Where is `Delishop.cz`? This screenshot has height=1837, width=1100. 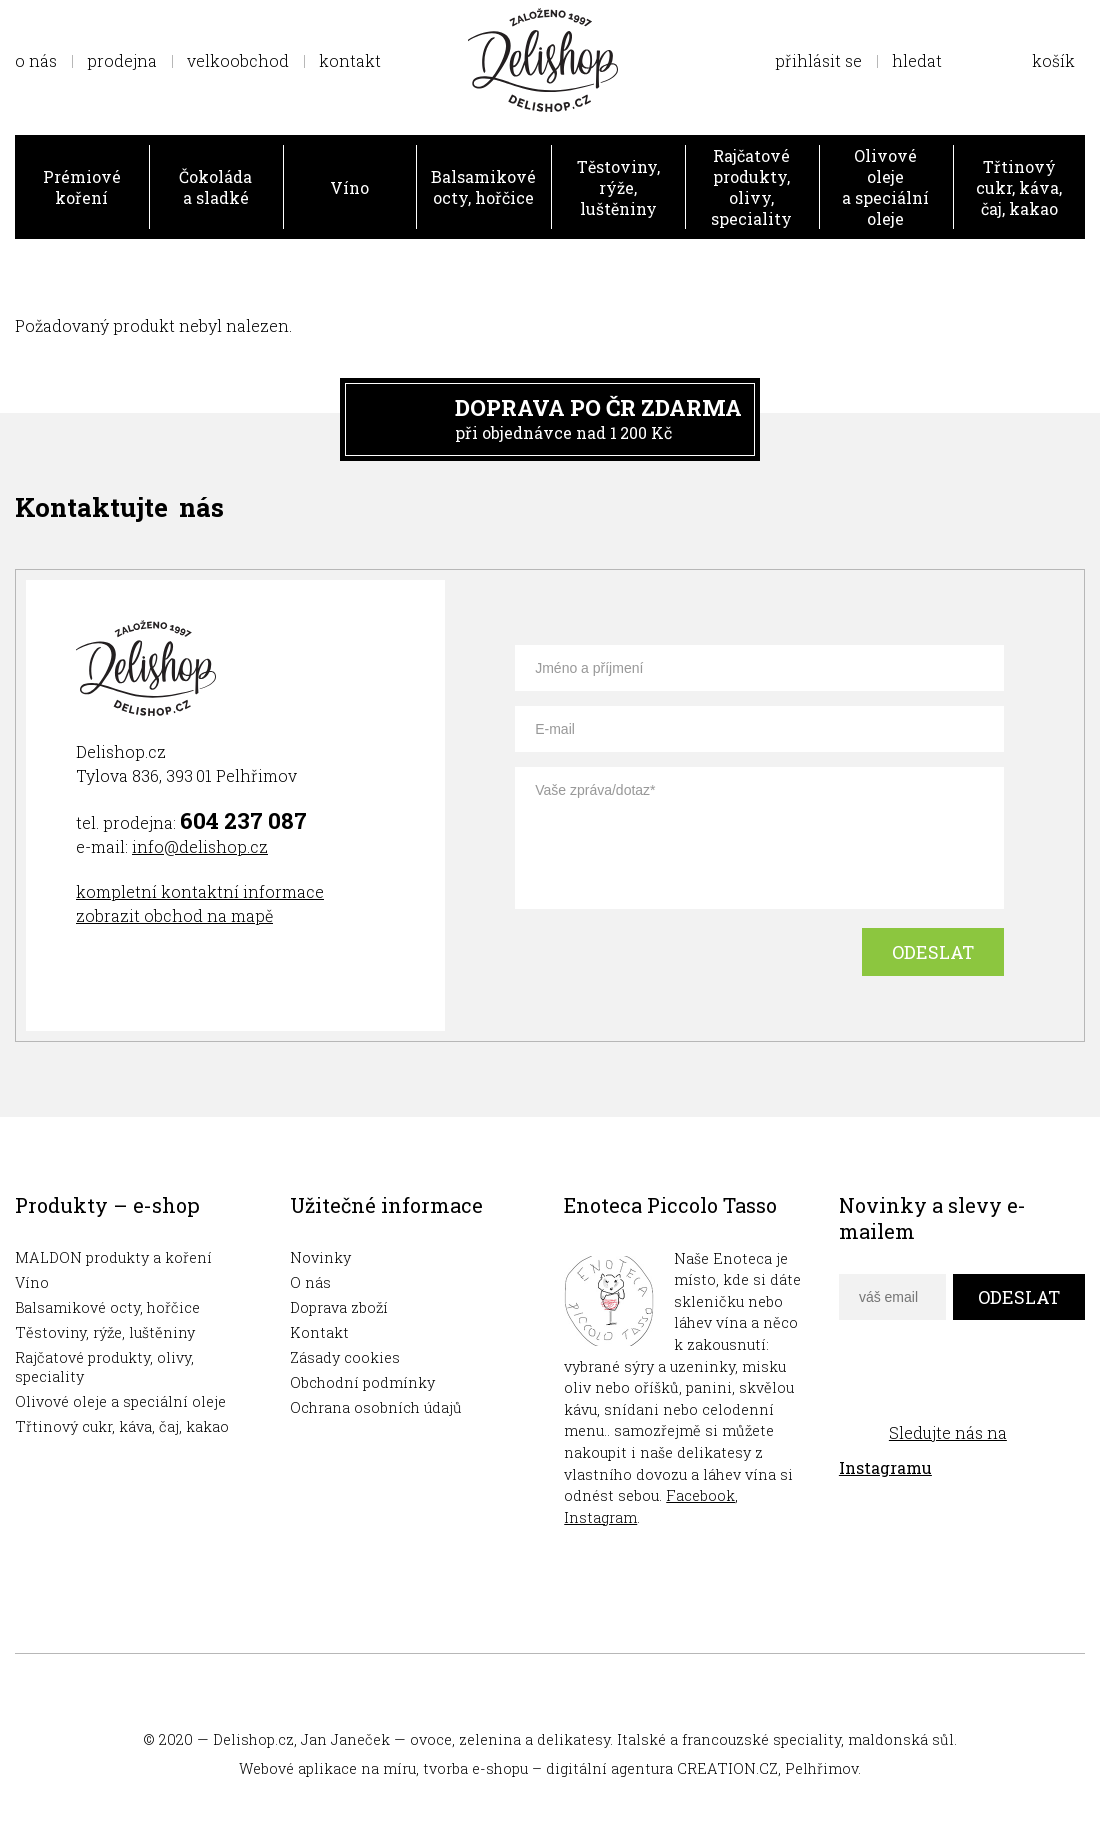 Delishop.cz is located at coordinates (253, 1739).